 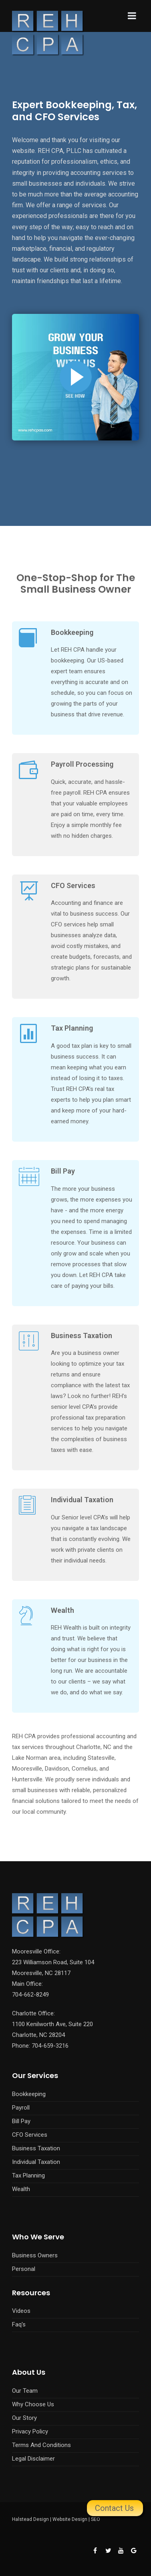 What do you see at coordinates (63, 1171) in the screenshot?
I see `Bill Pay` at bounding box center [63, 1171].